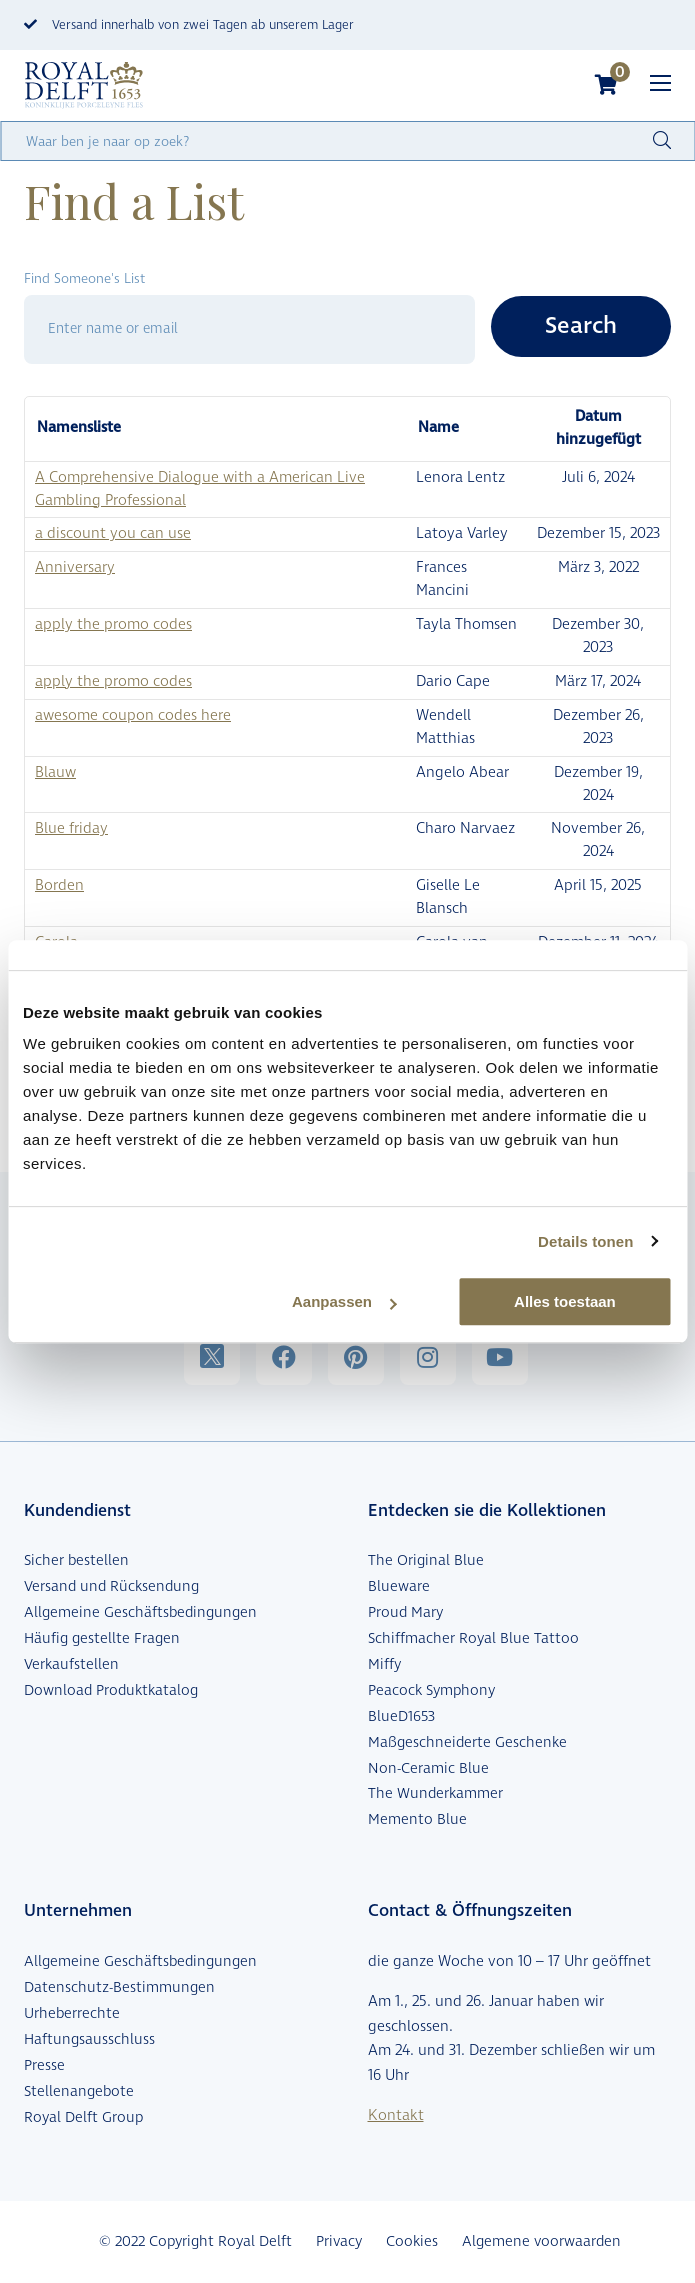  I want to click on BlueD1653, so click(401, 1716).